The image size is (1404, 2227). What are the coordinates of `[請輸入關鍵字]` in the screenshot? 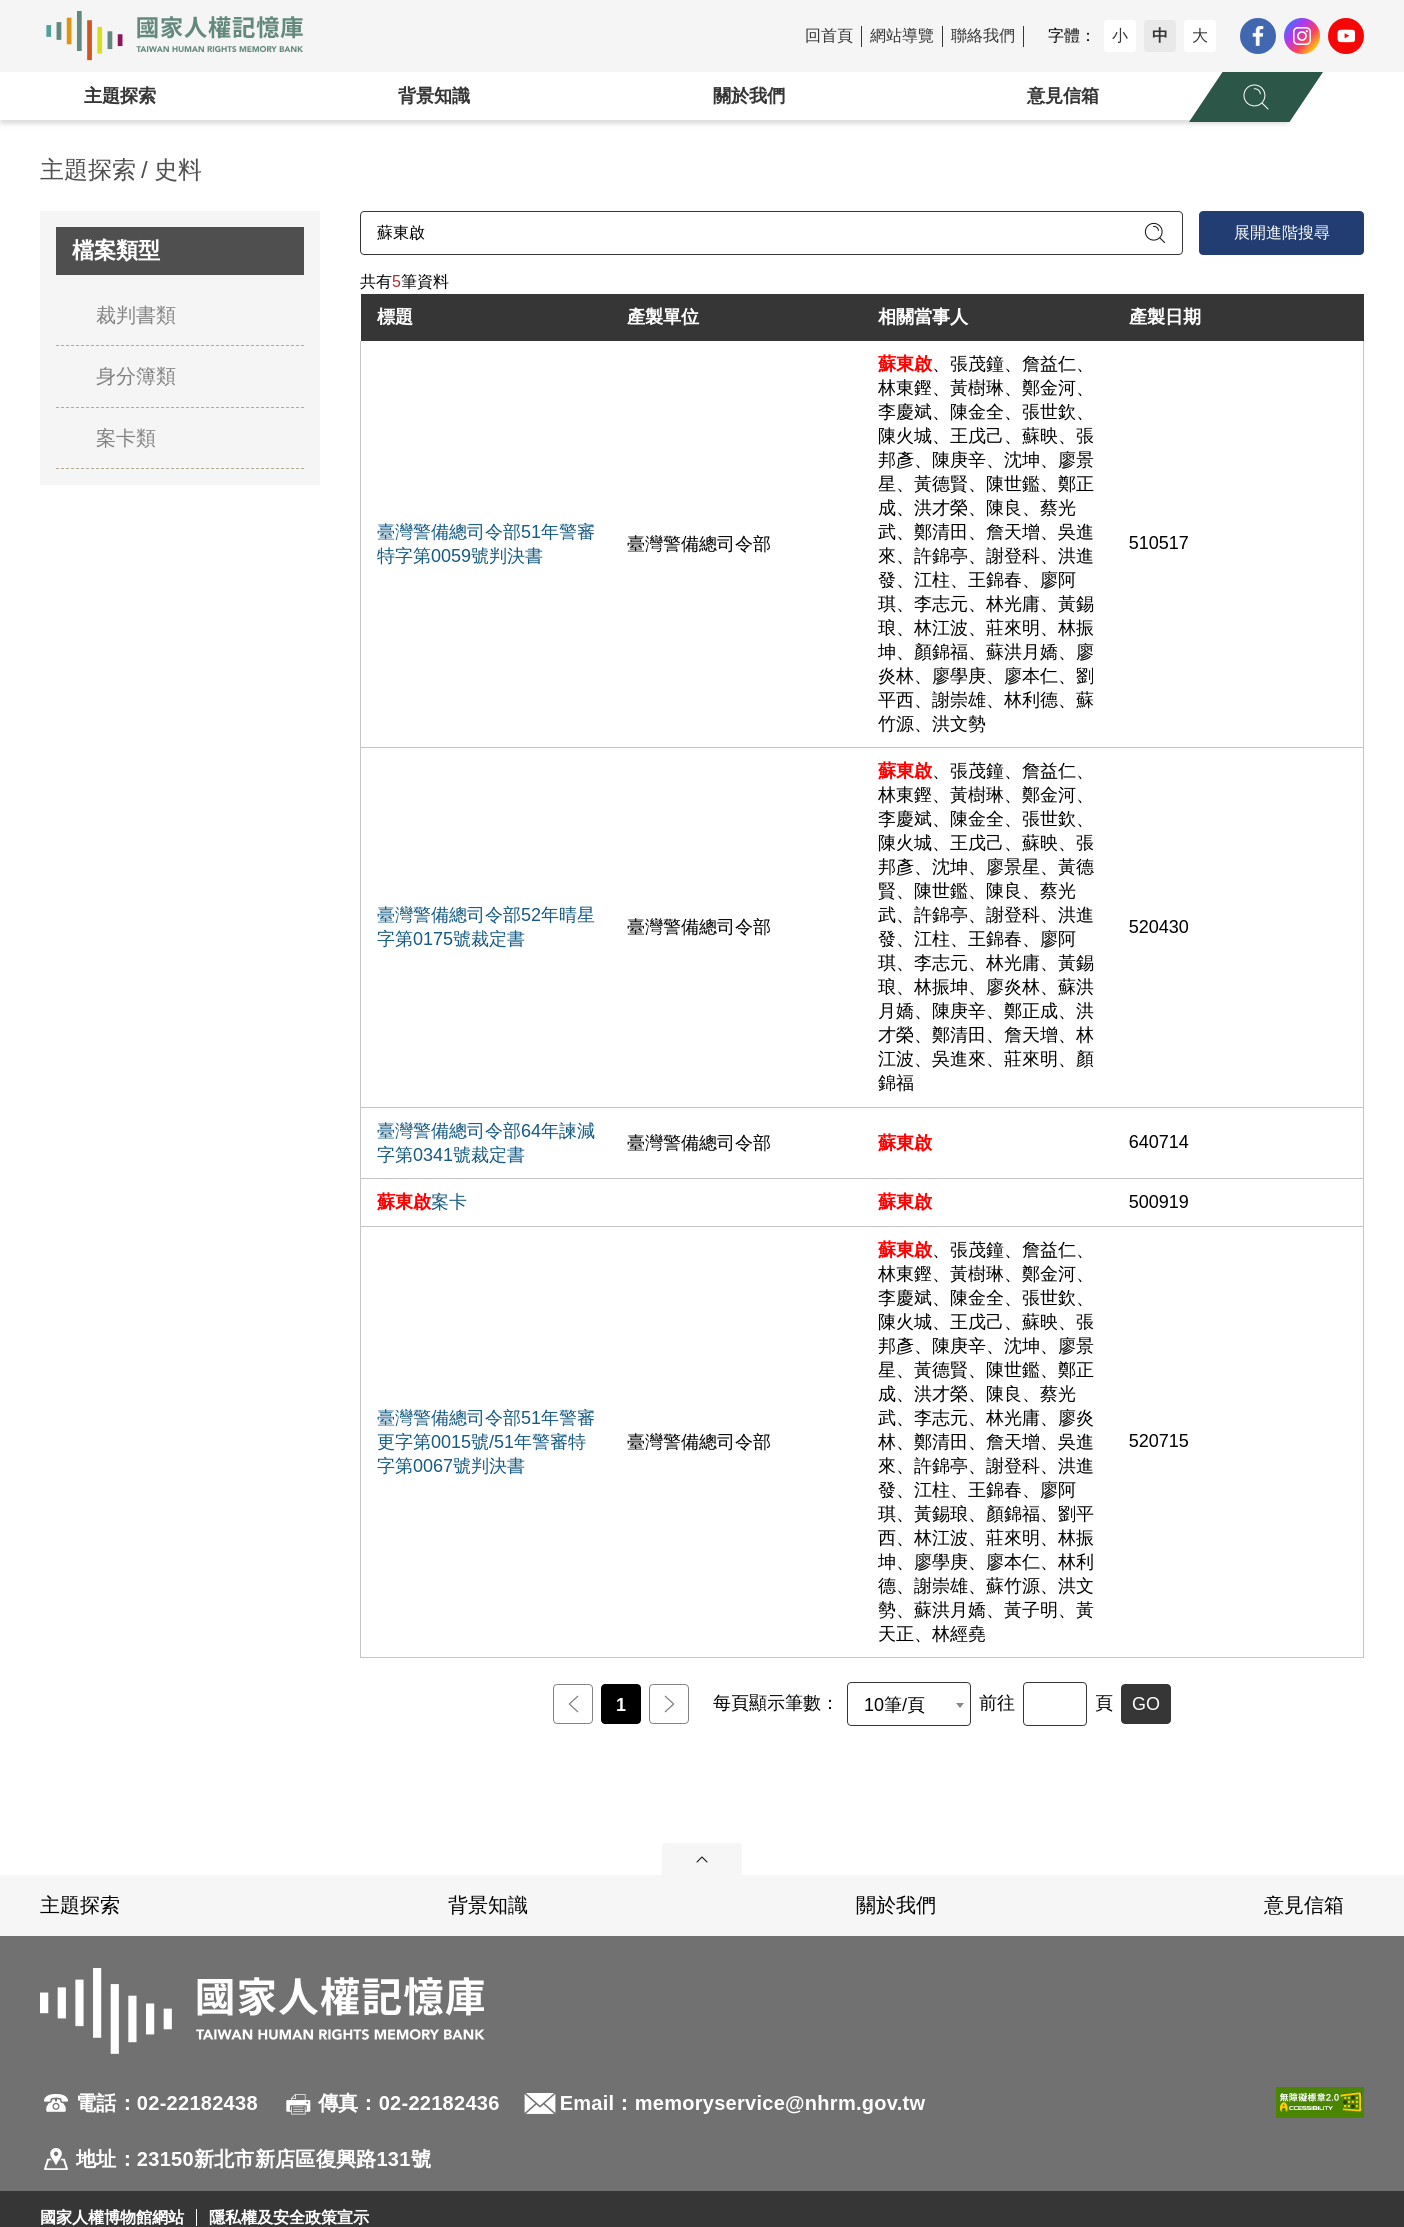 It's located at (771, 233).